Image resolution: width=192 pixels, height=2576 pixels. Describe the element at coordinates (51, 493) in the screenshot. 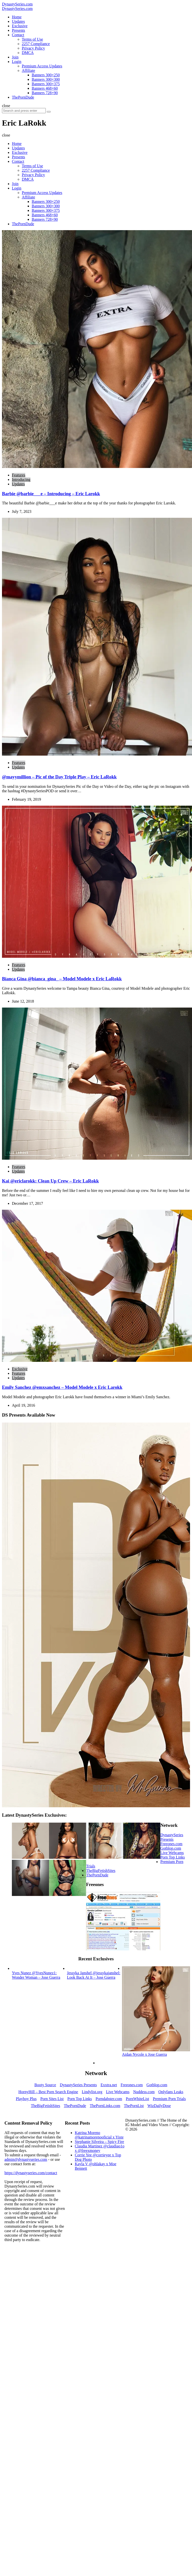

I see `Barbie @barbie___e – Introducing – Eric Larokk` at that location.